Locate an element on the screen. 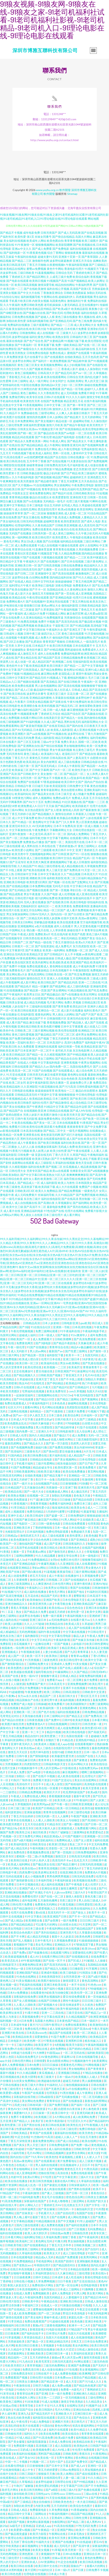 The width and height of the screenshot is (109, 2576). 免费福利在线播放 is located at coordinates (18, 325).